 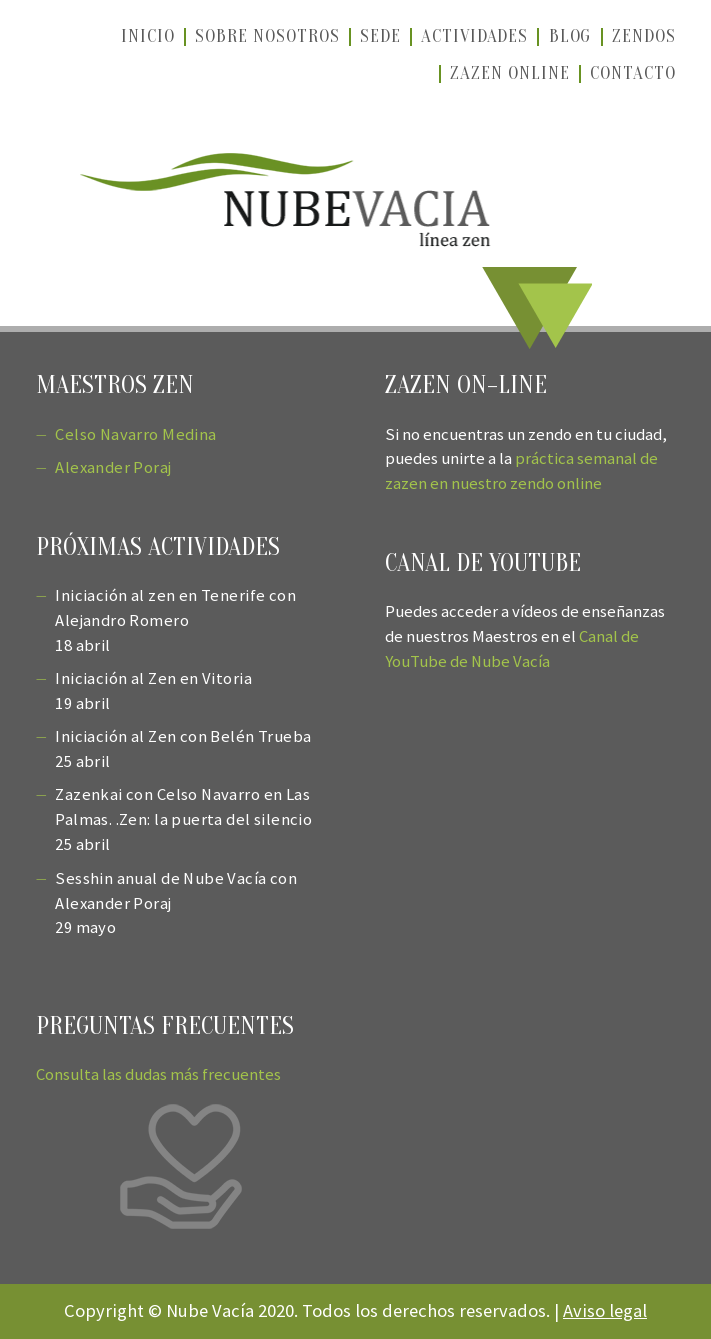 I want to click on Iniciación al Zen con Belén Trueba 25 abril, so click(x=183, y=749).